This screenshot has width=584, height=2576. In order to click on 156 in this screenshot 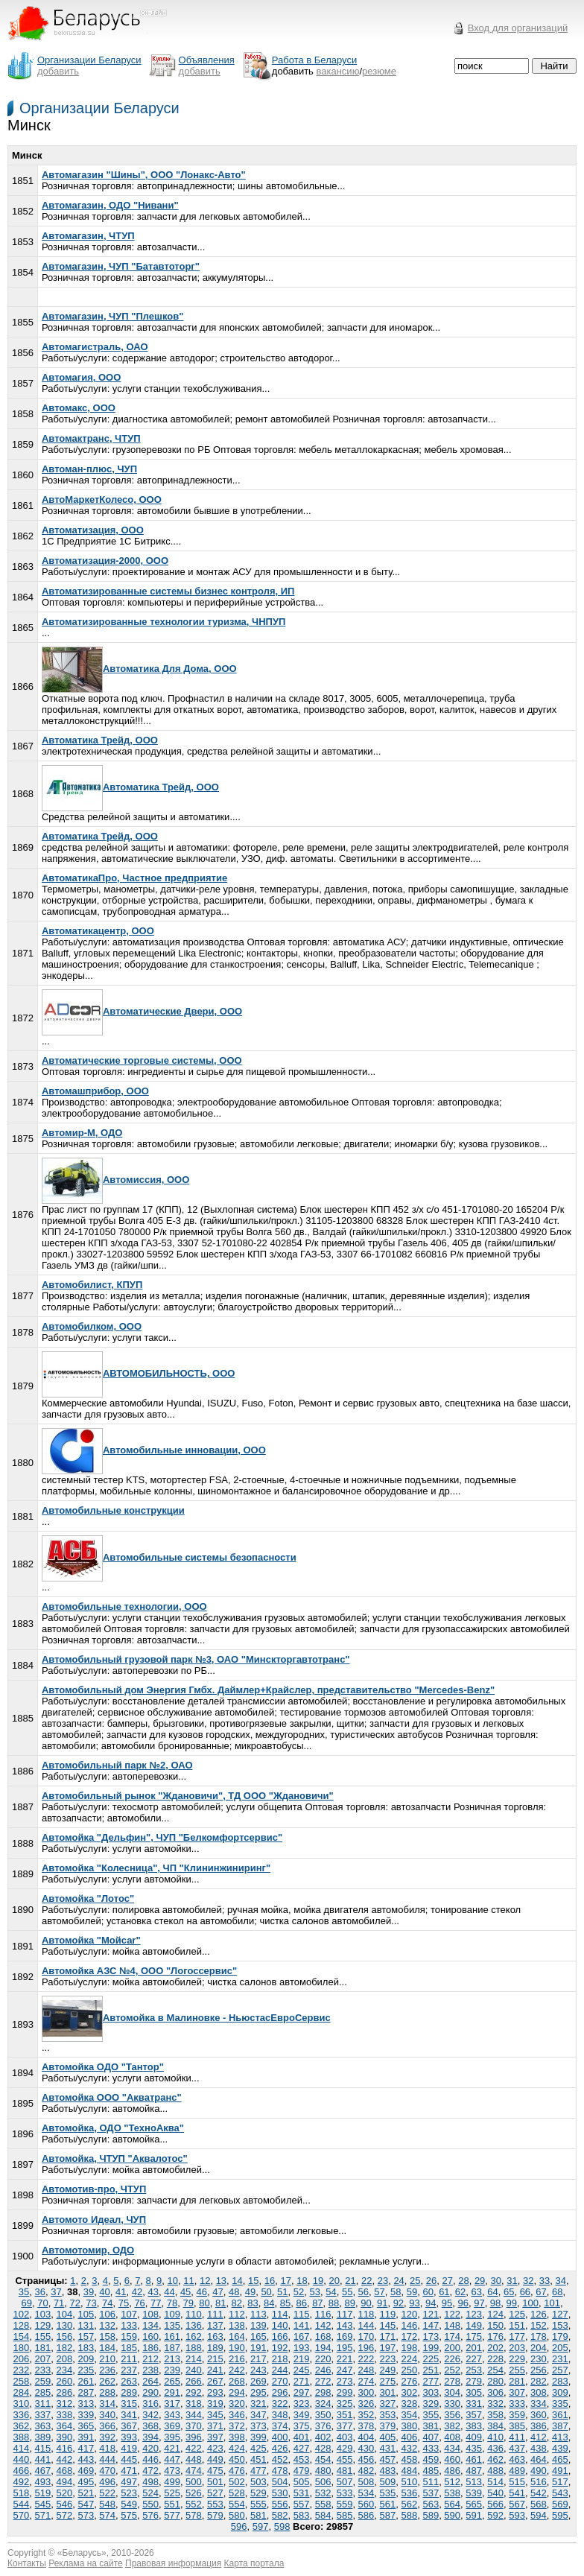, I will do `click(64, 2336)`.